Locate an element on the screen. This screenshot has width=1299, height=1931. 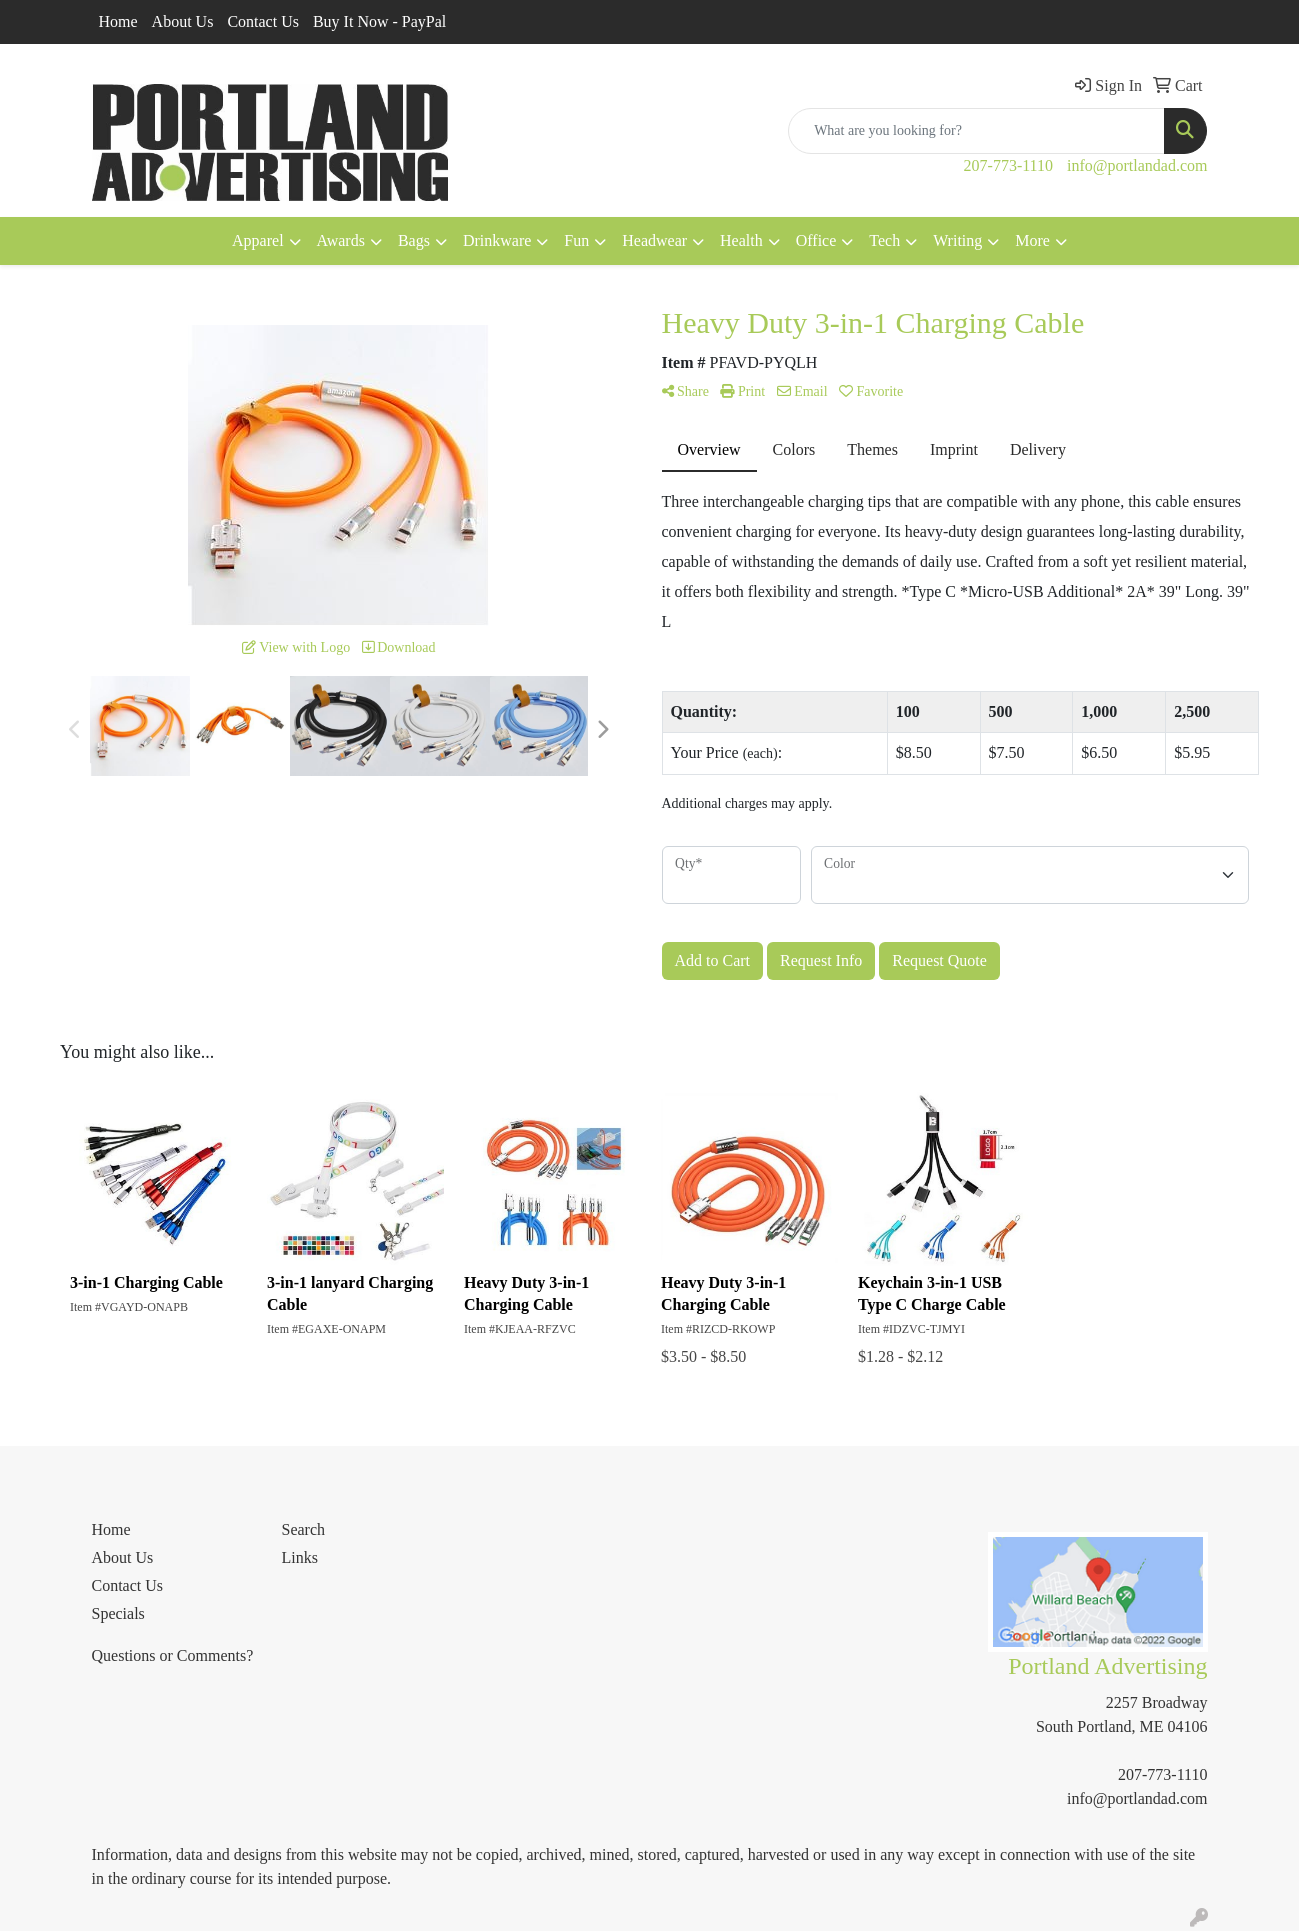
Writing [button] is located at coordinates (957, 240).